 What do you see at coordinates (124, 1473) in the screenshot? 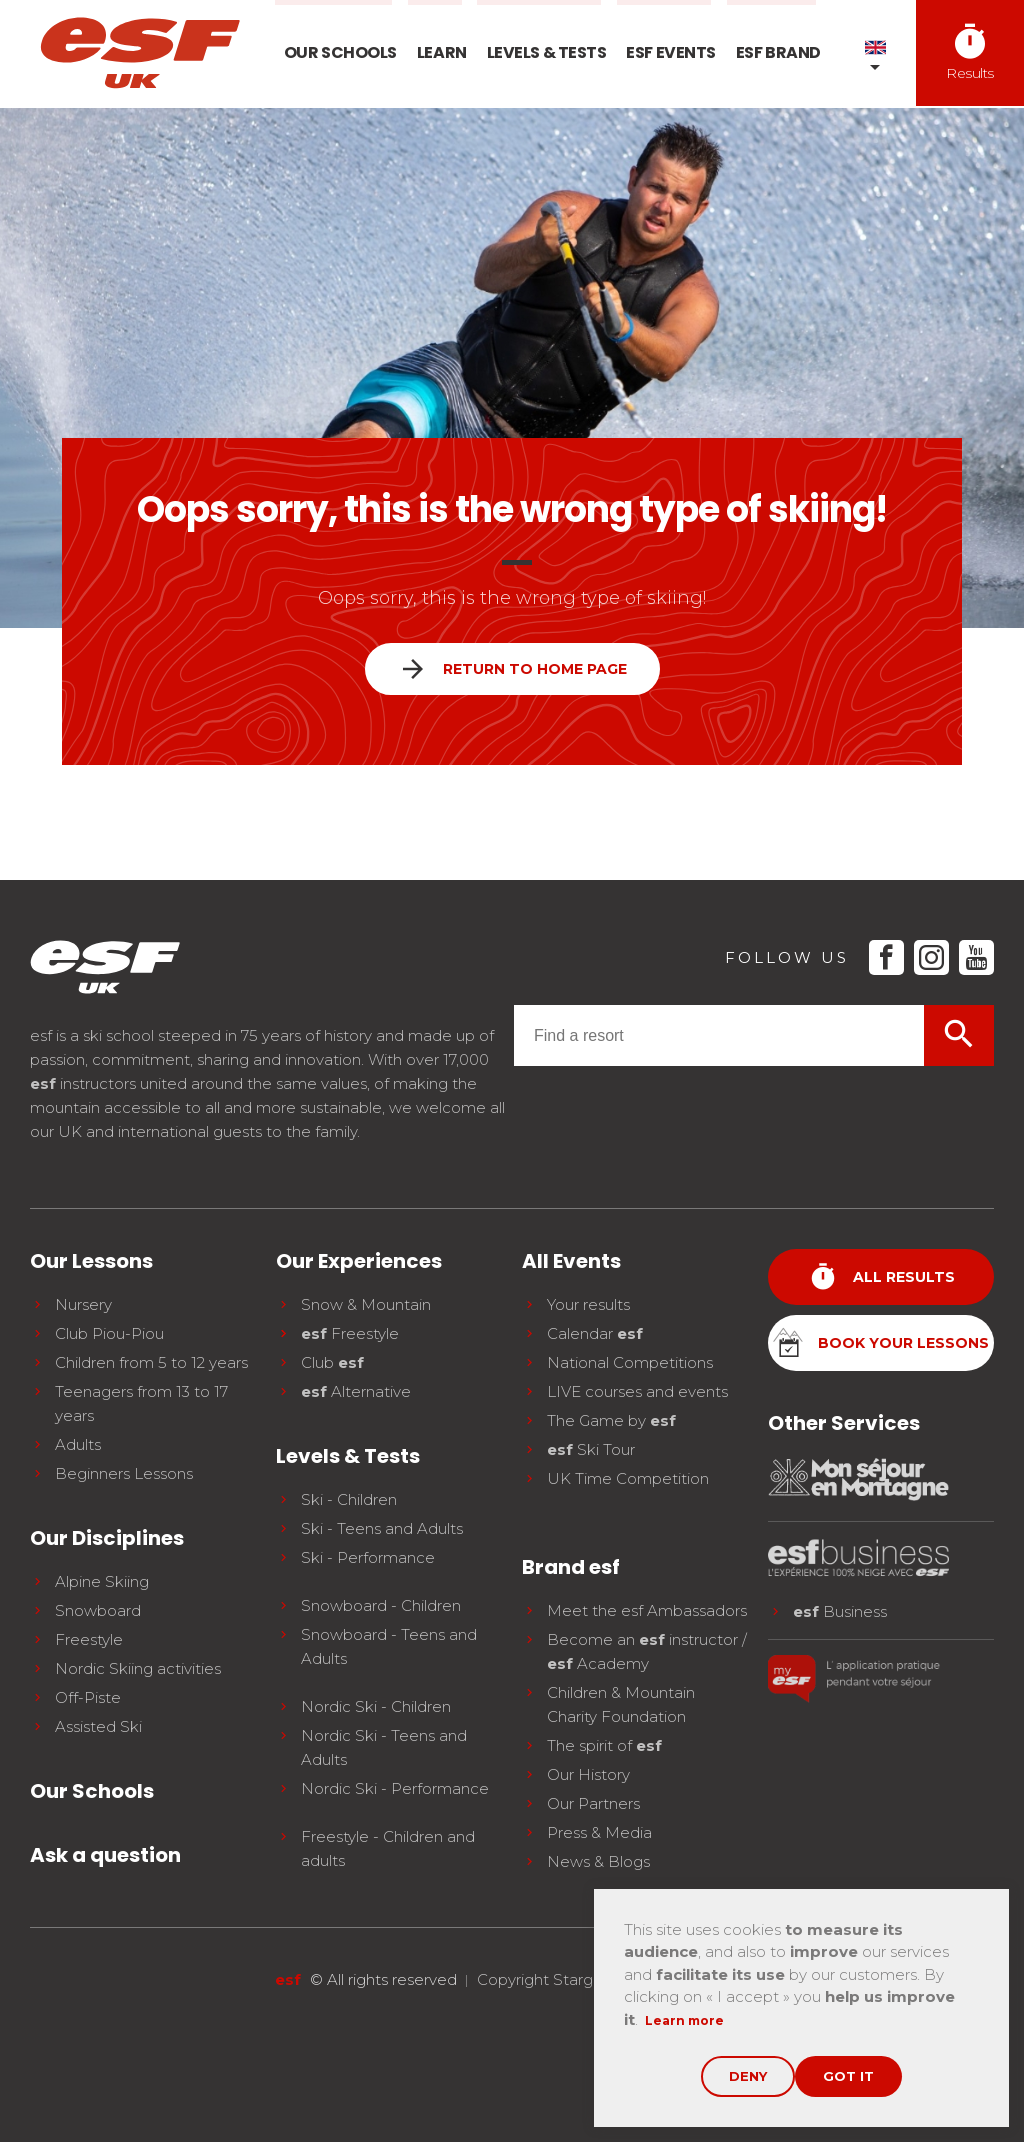
I see `Beginners Lessons` at bounding box center [124, 1473].